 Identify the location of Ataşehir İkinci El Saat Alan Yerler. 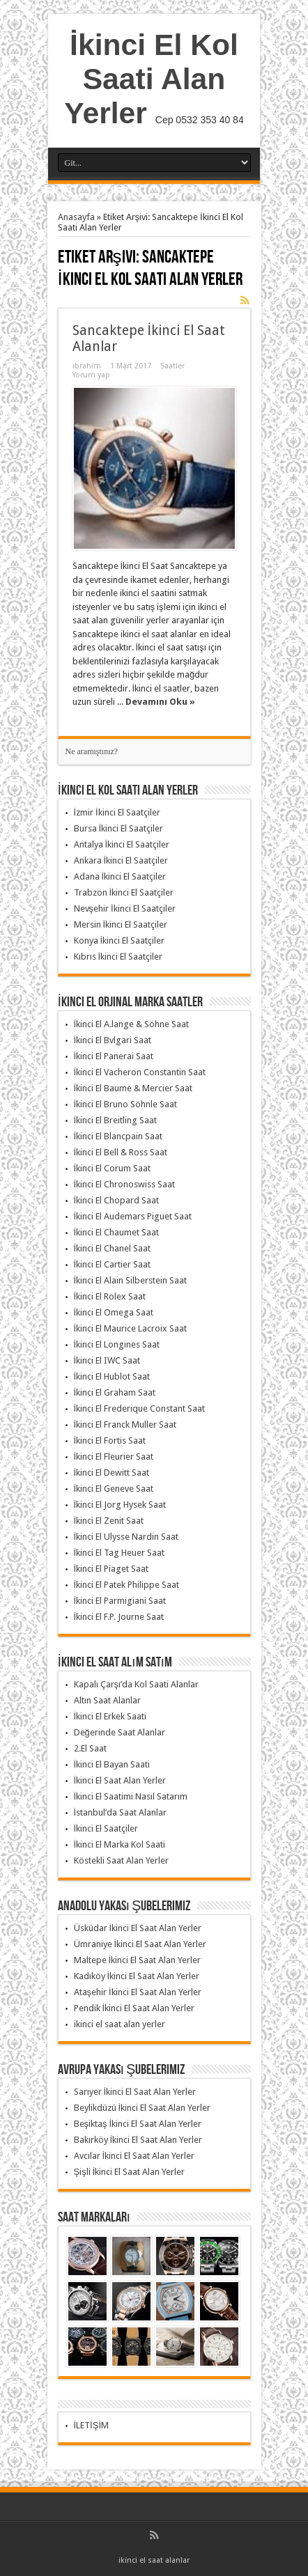
(137, 1992).